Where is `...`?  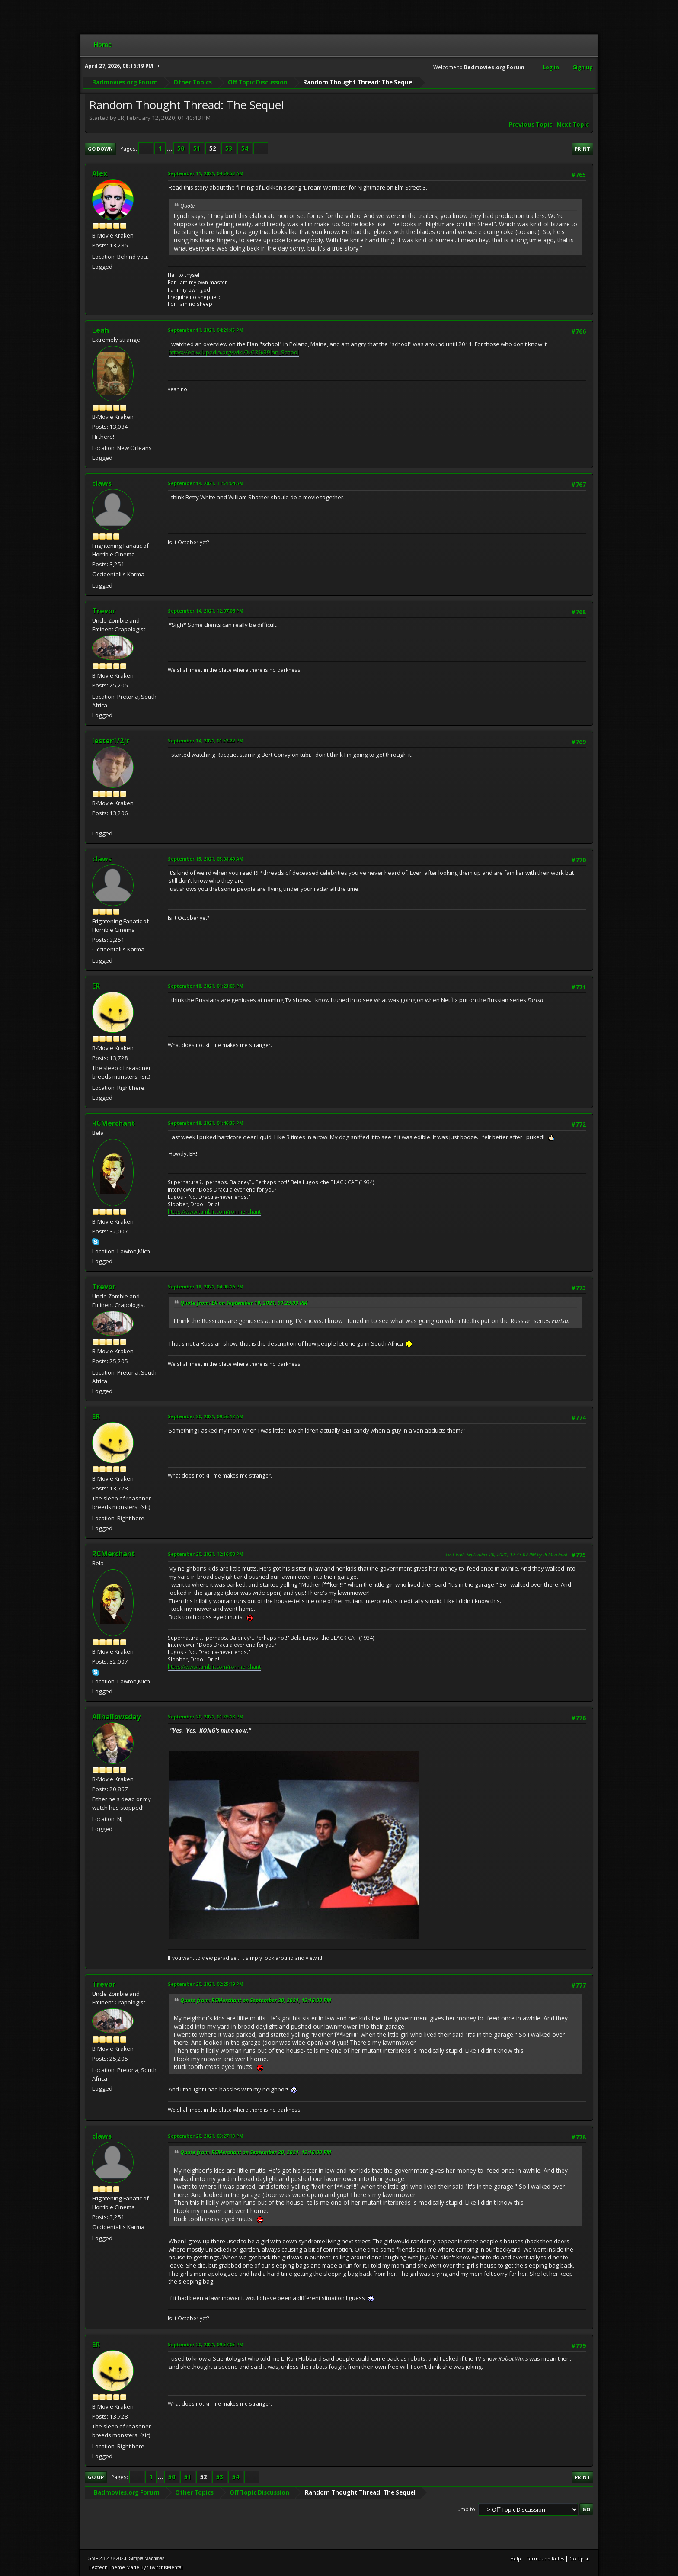
... is located at coordinates (170, 148).